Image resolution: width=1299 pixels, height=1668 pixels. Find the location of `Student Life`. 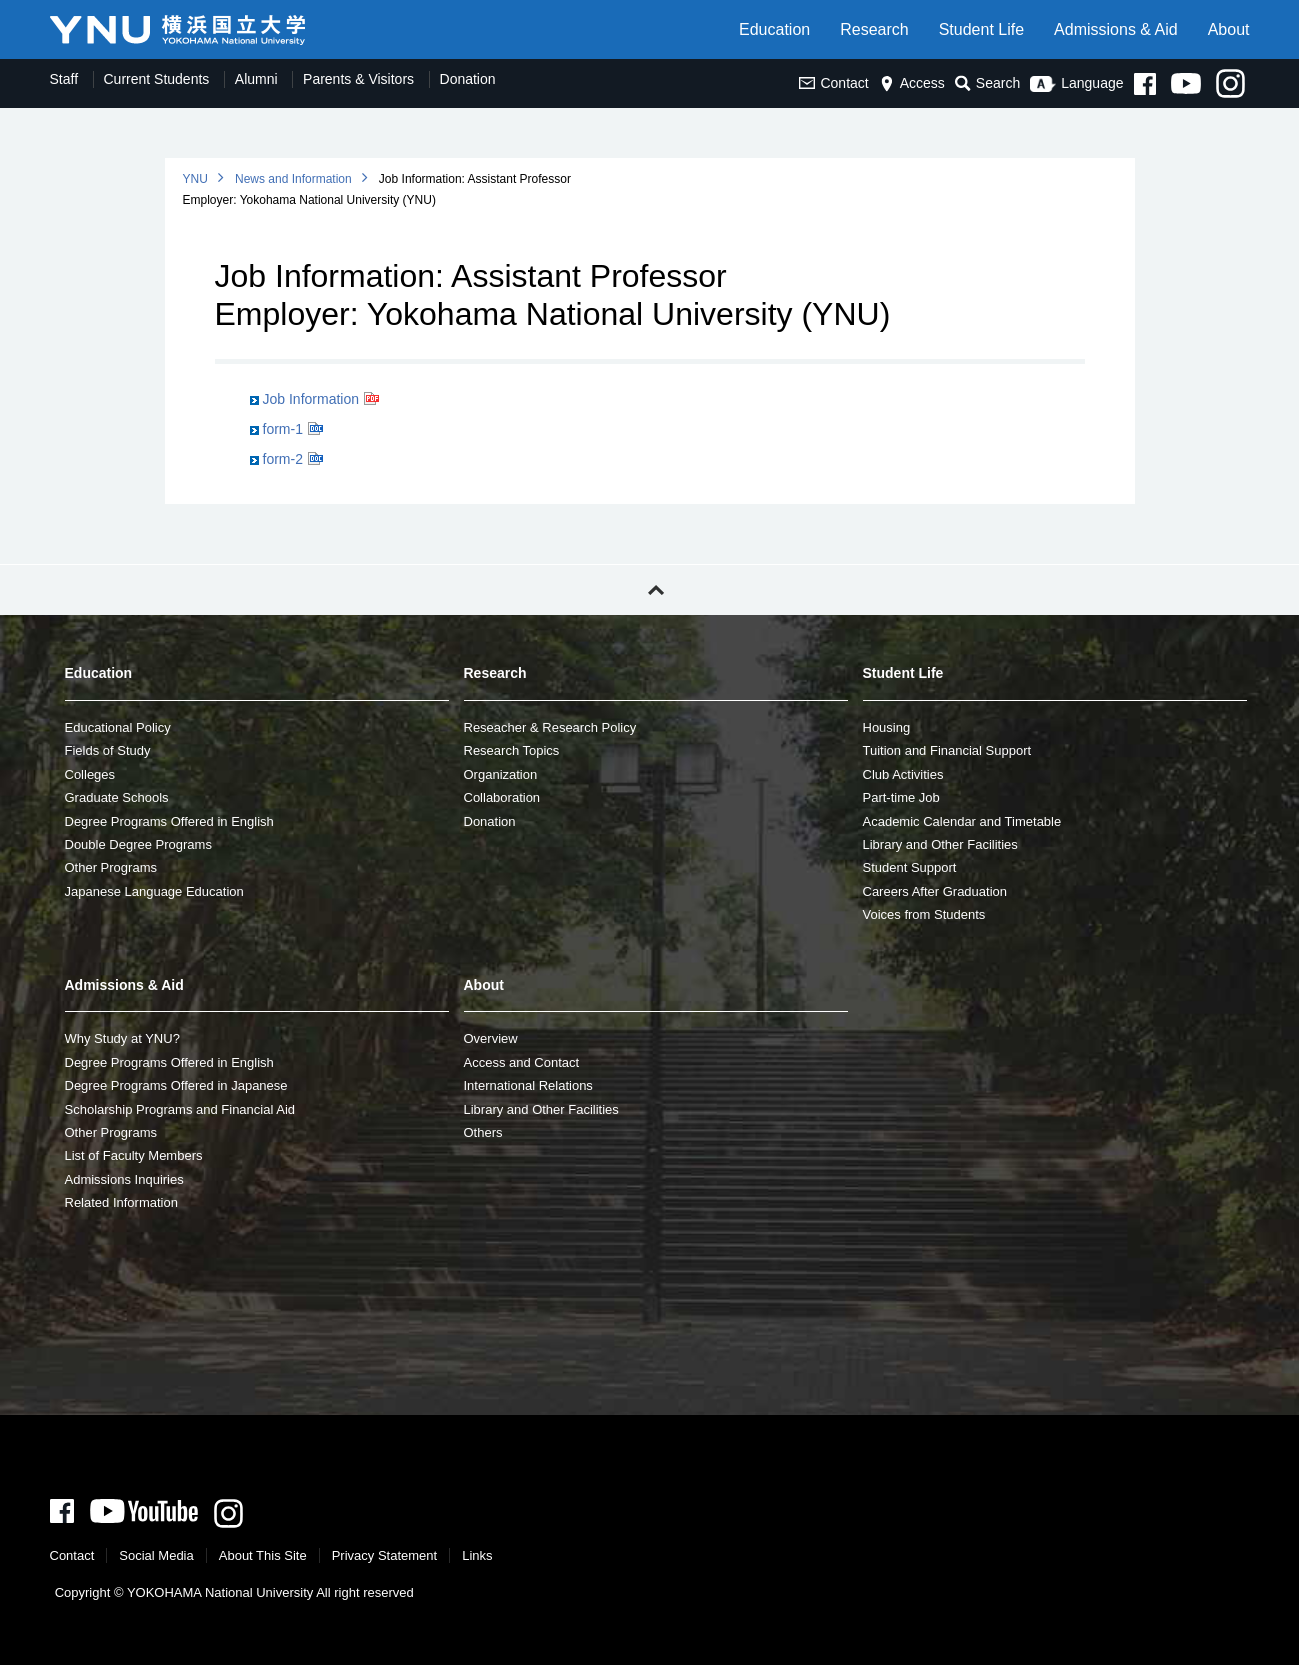

Student Life is located at coordinates (981, 29).